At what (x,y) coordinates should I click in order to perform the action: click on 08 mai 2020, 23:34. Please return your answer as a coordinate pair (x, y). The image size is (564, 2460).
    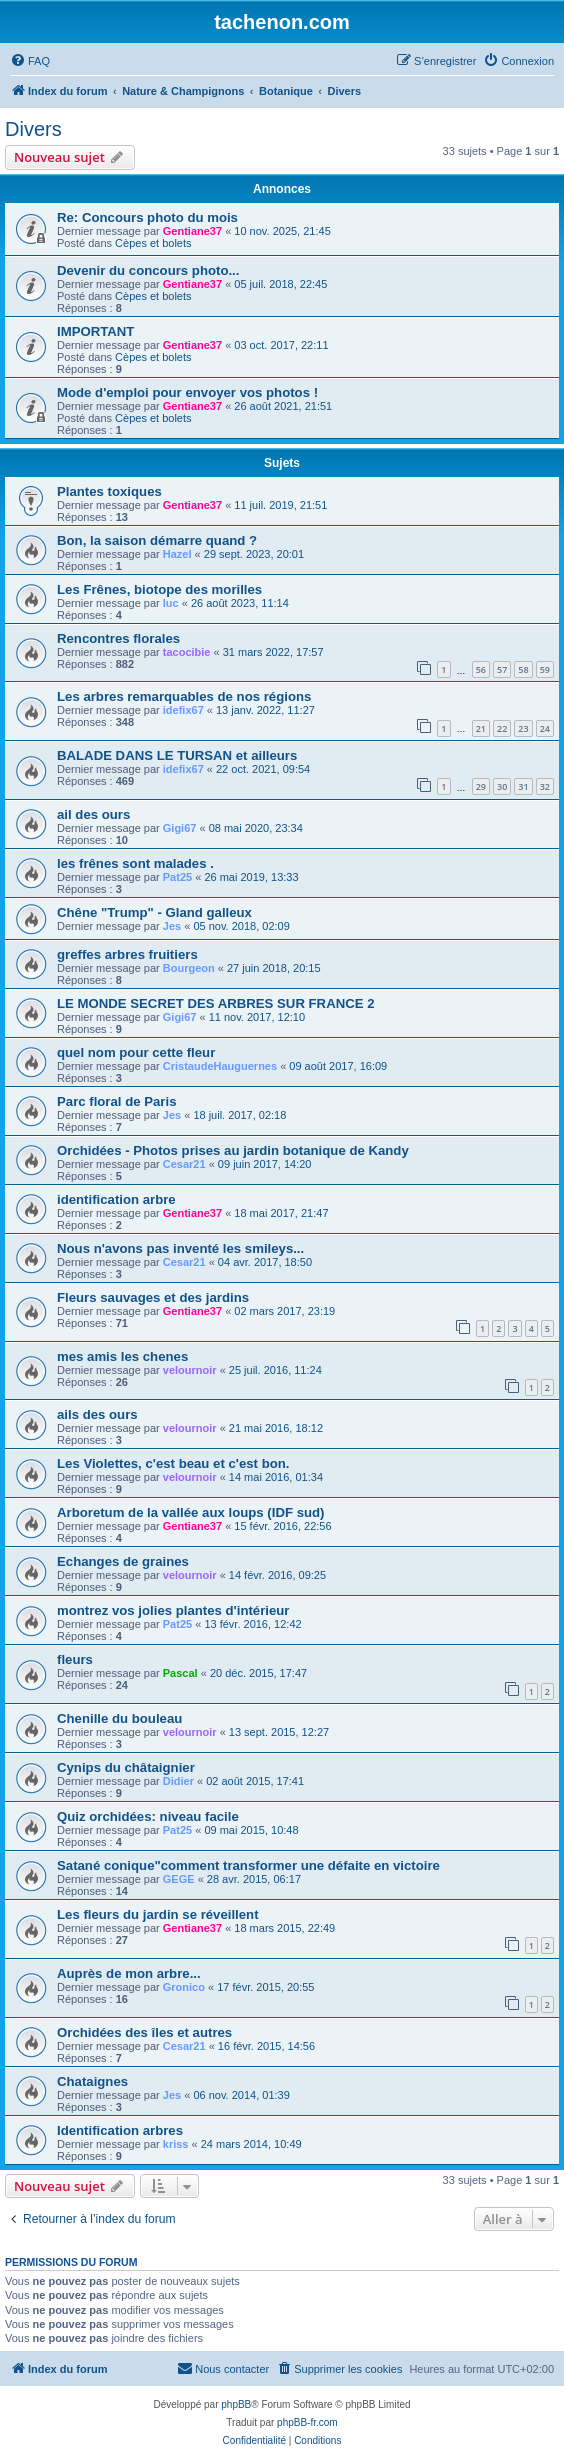
    Looking at the image, I should click on (256, 828).